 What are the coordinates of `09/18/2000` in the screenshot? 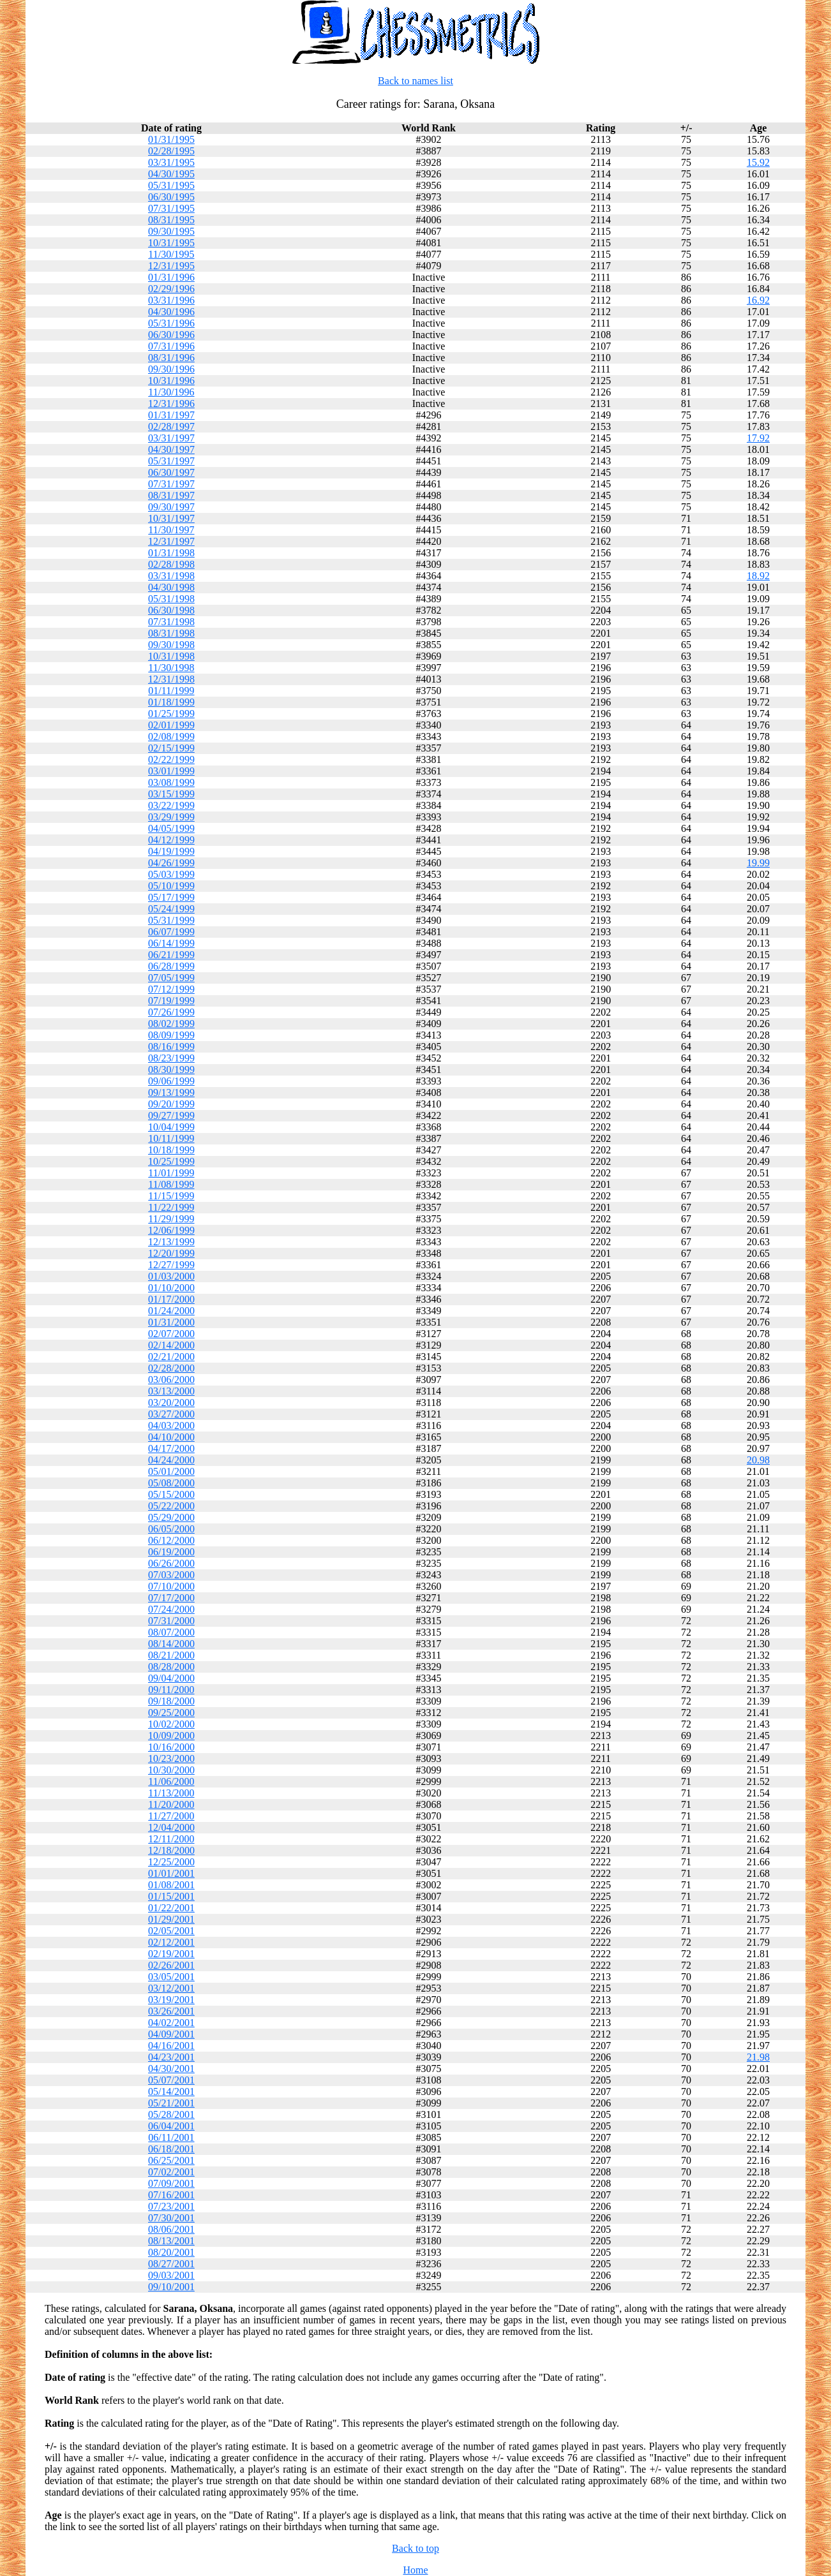 It's located at (171, 1701).